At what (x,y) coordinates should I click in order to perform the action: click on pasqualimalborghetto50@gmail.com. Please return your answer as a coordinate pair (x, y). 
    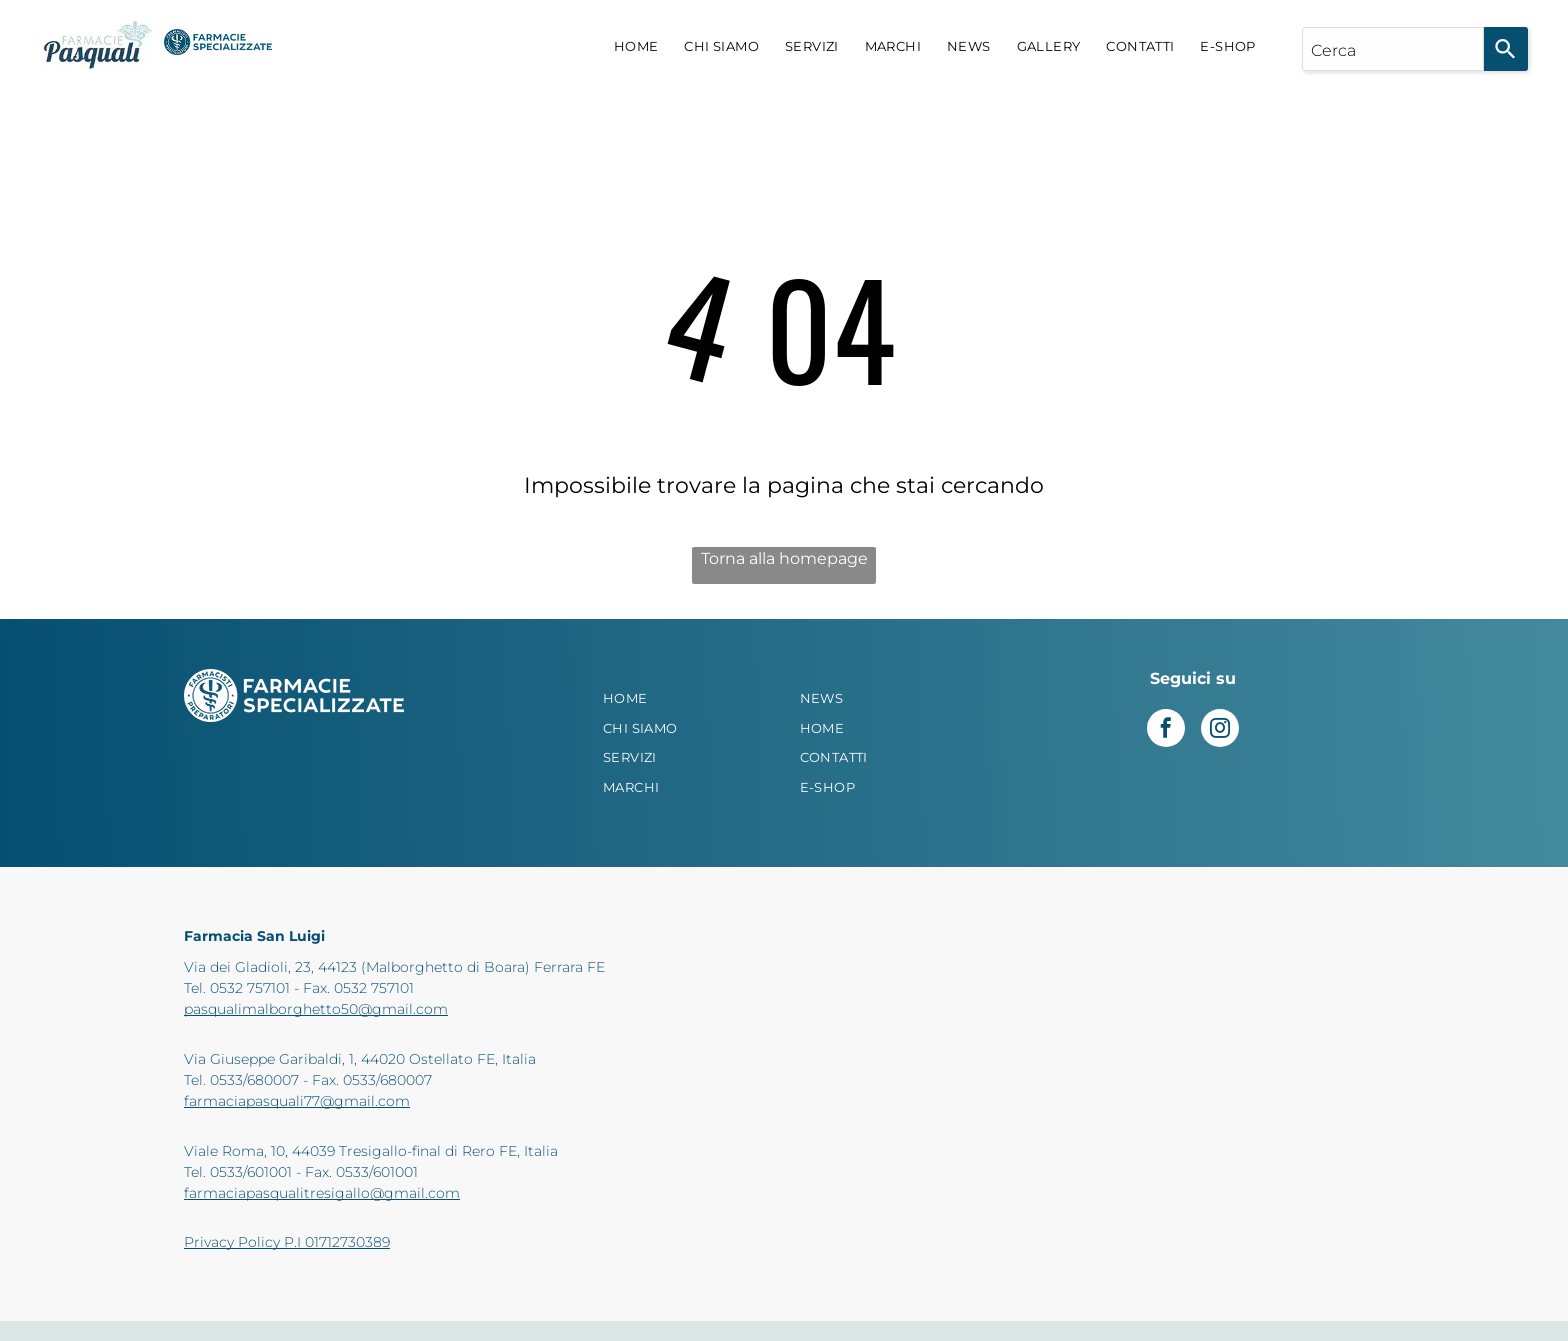
    Looking at the image, I should click on (316, 1009).